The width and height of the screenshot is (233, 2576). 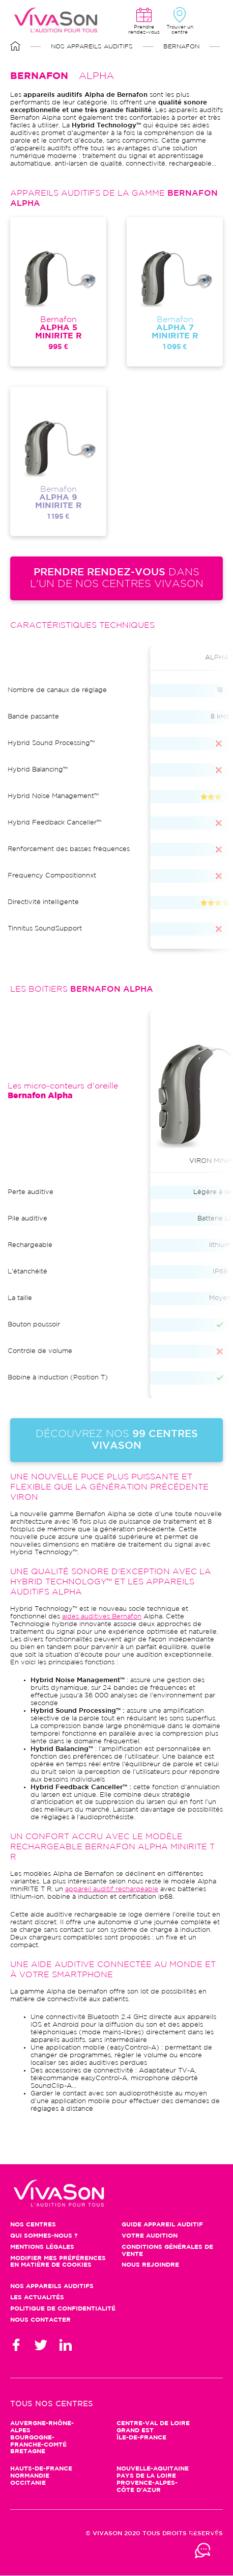 What do you see at coordinates (153, 2423) in the screenshot?
I see `Centre-Val de Loire` at bounding box center [153, 2423].